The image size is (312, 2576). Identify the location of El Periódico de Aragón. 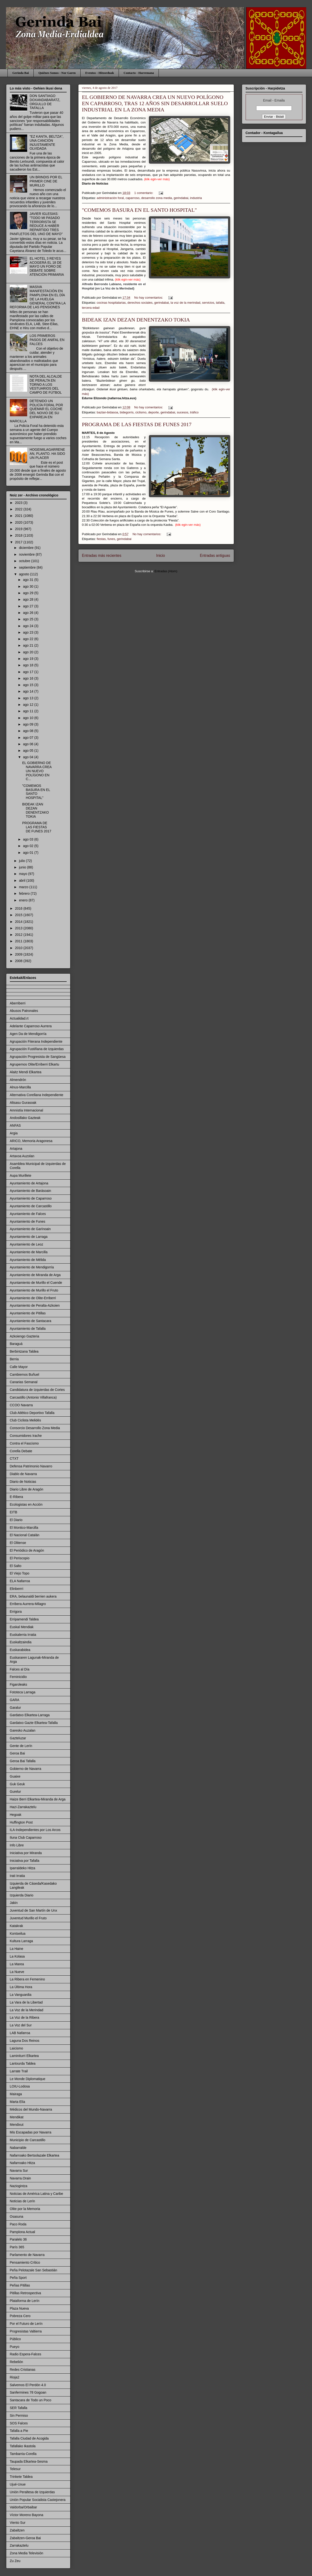
(27, 1550).